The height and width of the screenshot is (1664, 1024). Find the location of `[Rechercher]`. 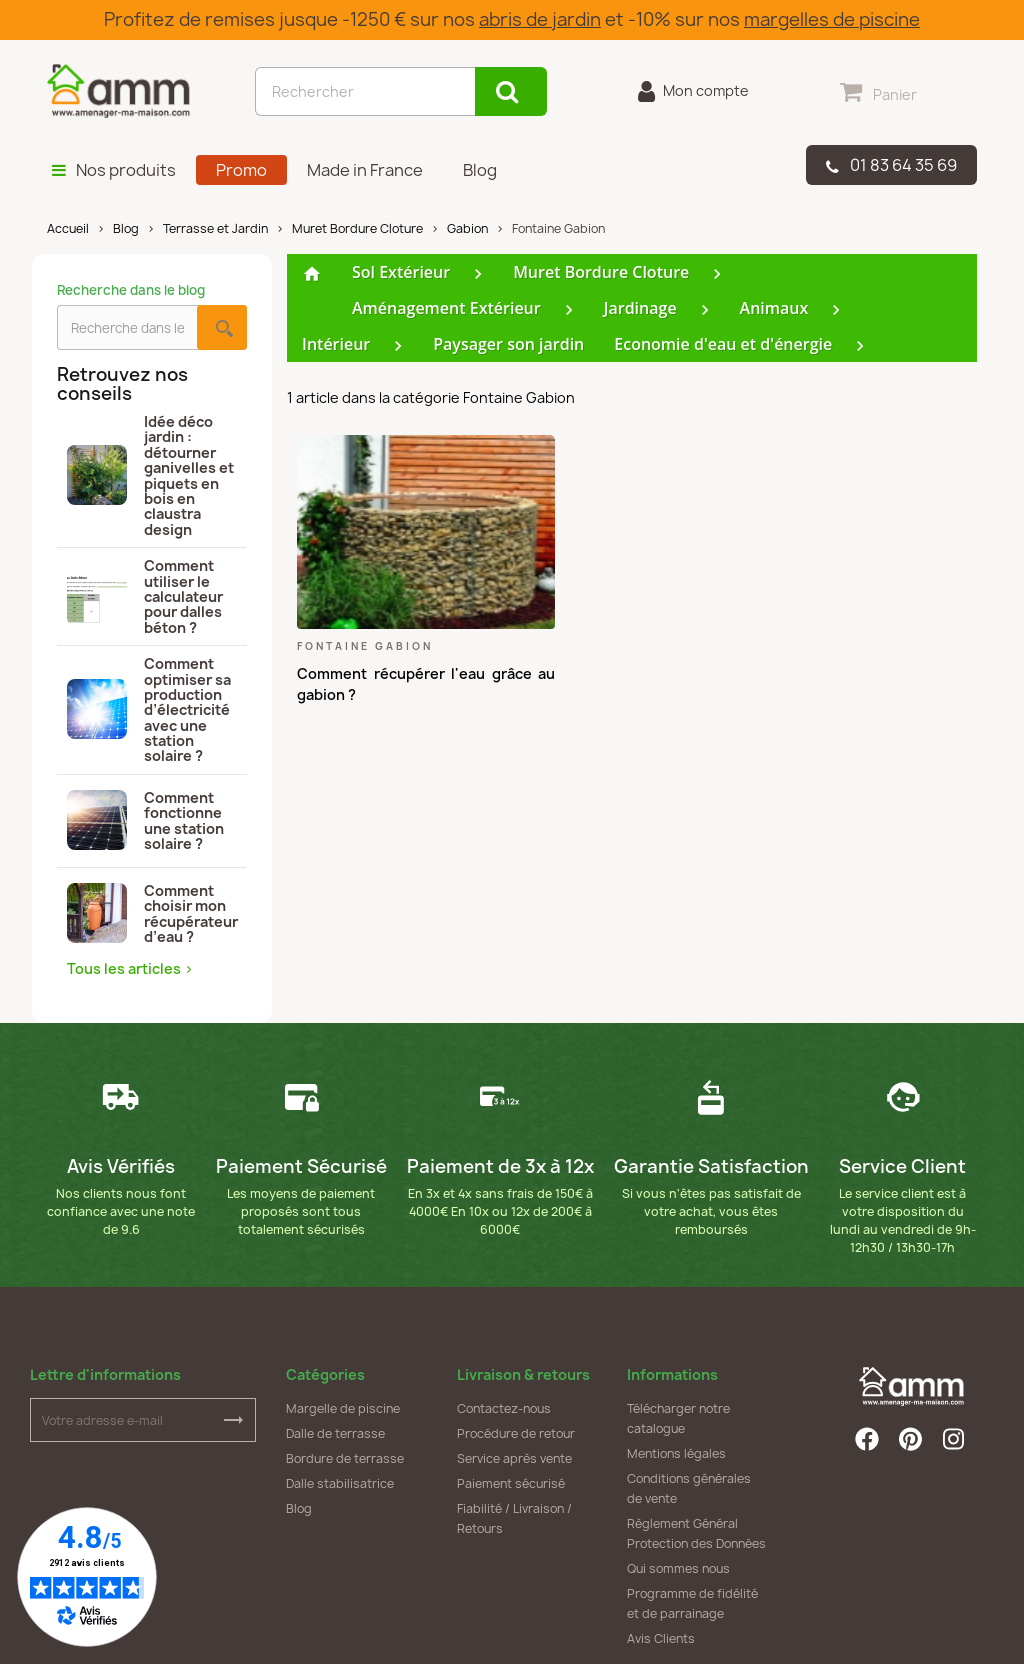

[Rechercher] is located at coordinates (365, 91).